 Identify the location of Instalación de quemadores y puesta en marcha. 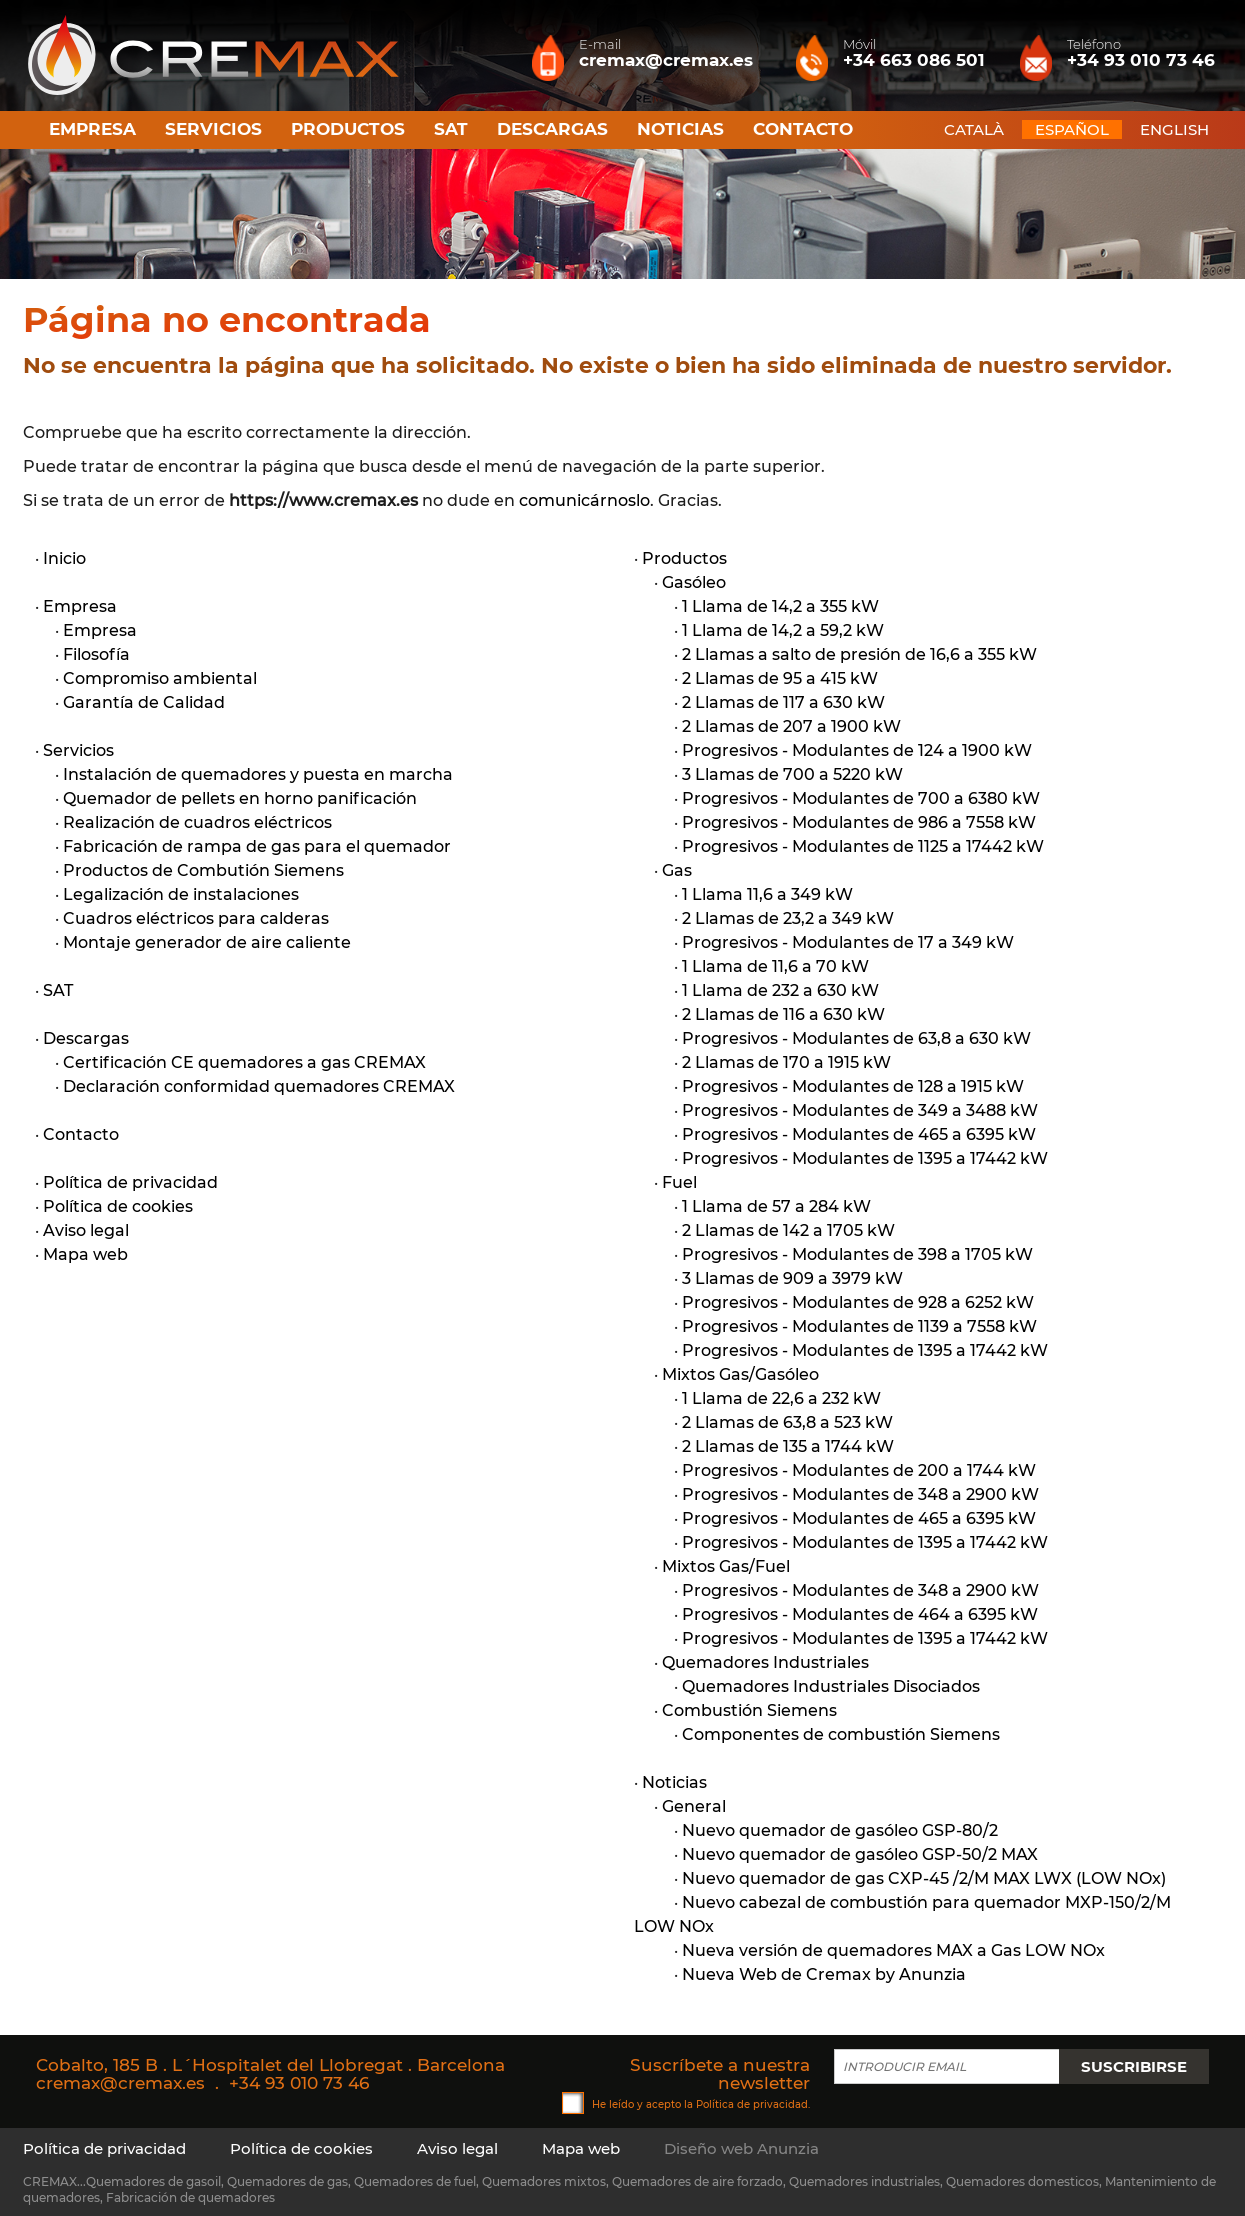
(258, 774).